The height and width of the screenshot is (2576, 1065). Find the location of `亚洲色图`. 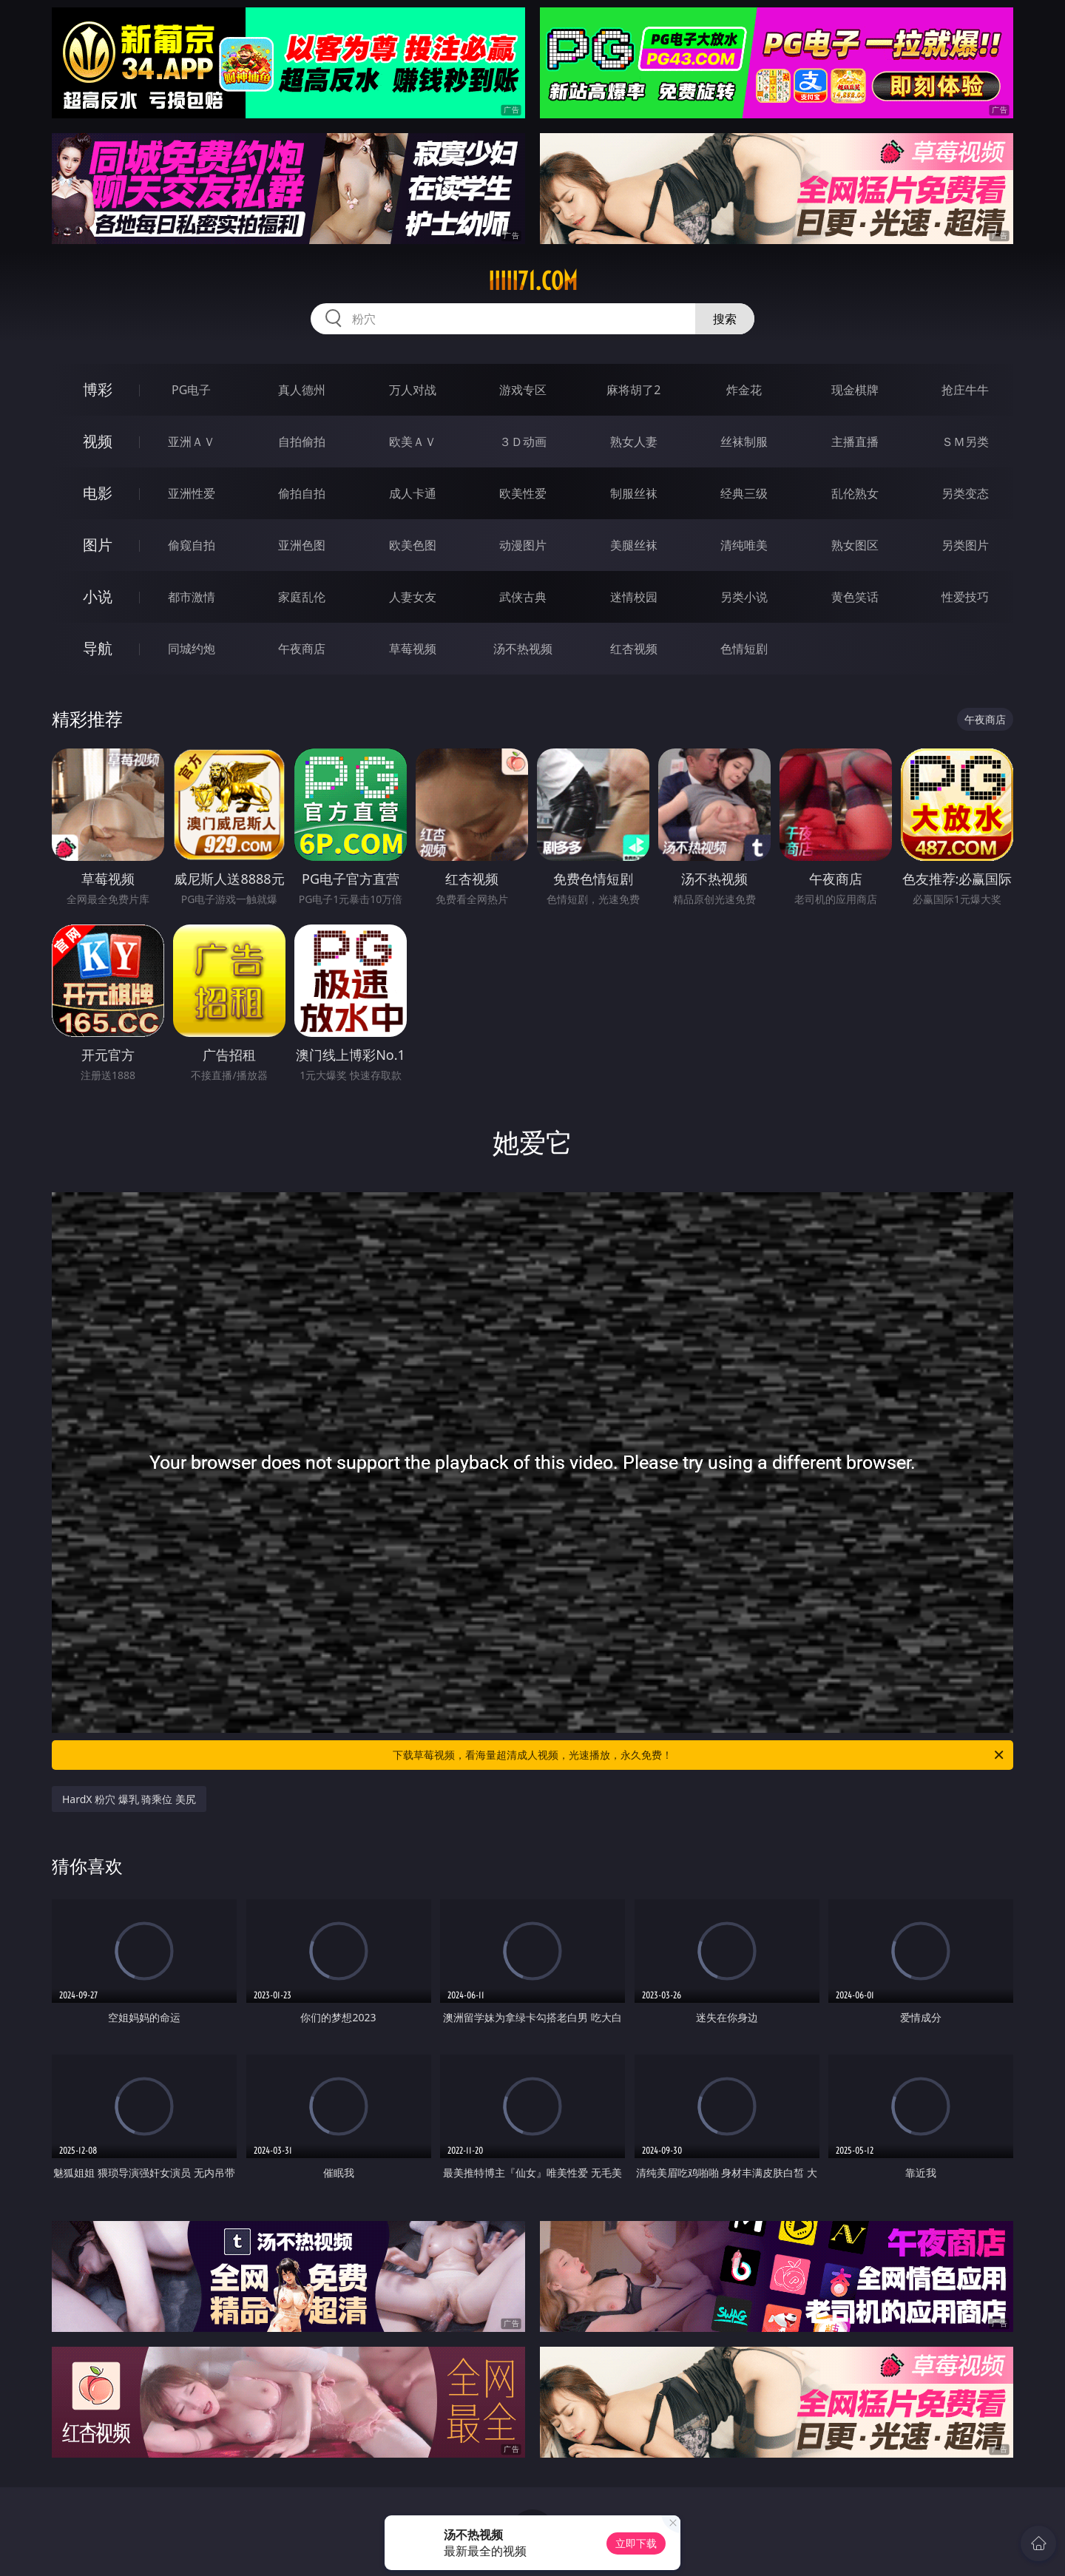

亚洲色图 is located at coordinates (301, 545).